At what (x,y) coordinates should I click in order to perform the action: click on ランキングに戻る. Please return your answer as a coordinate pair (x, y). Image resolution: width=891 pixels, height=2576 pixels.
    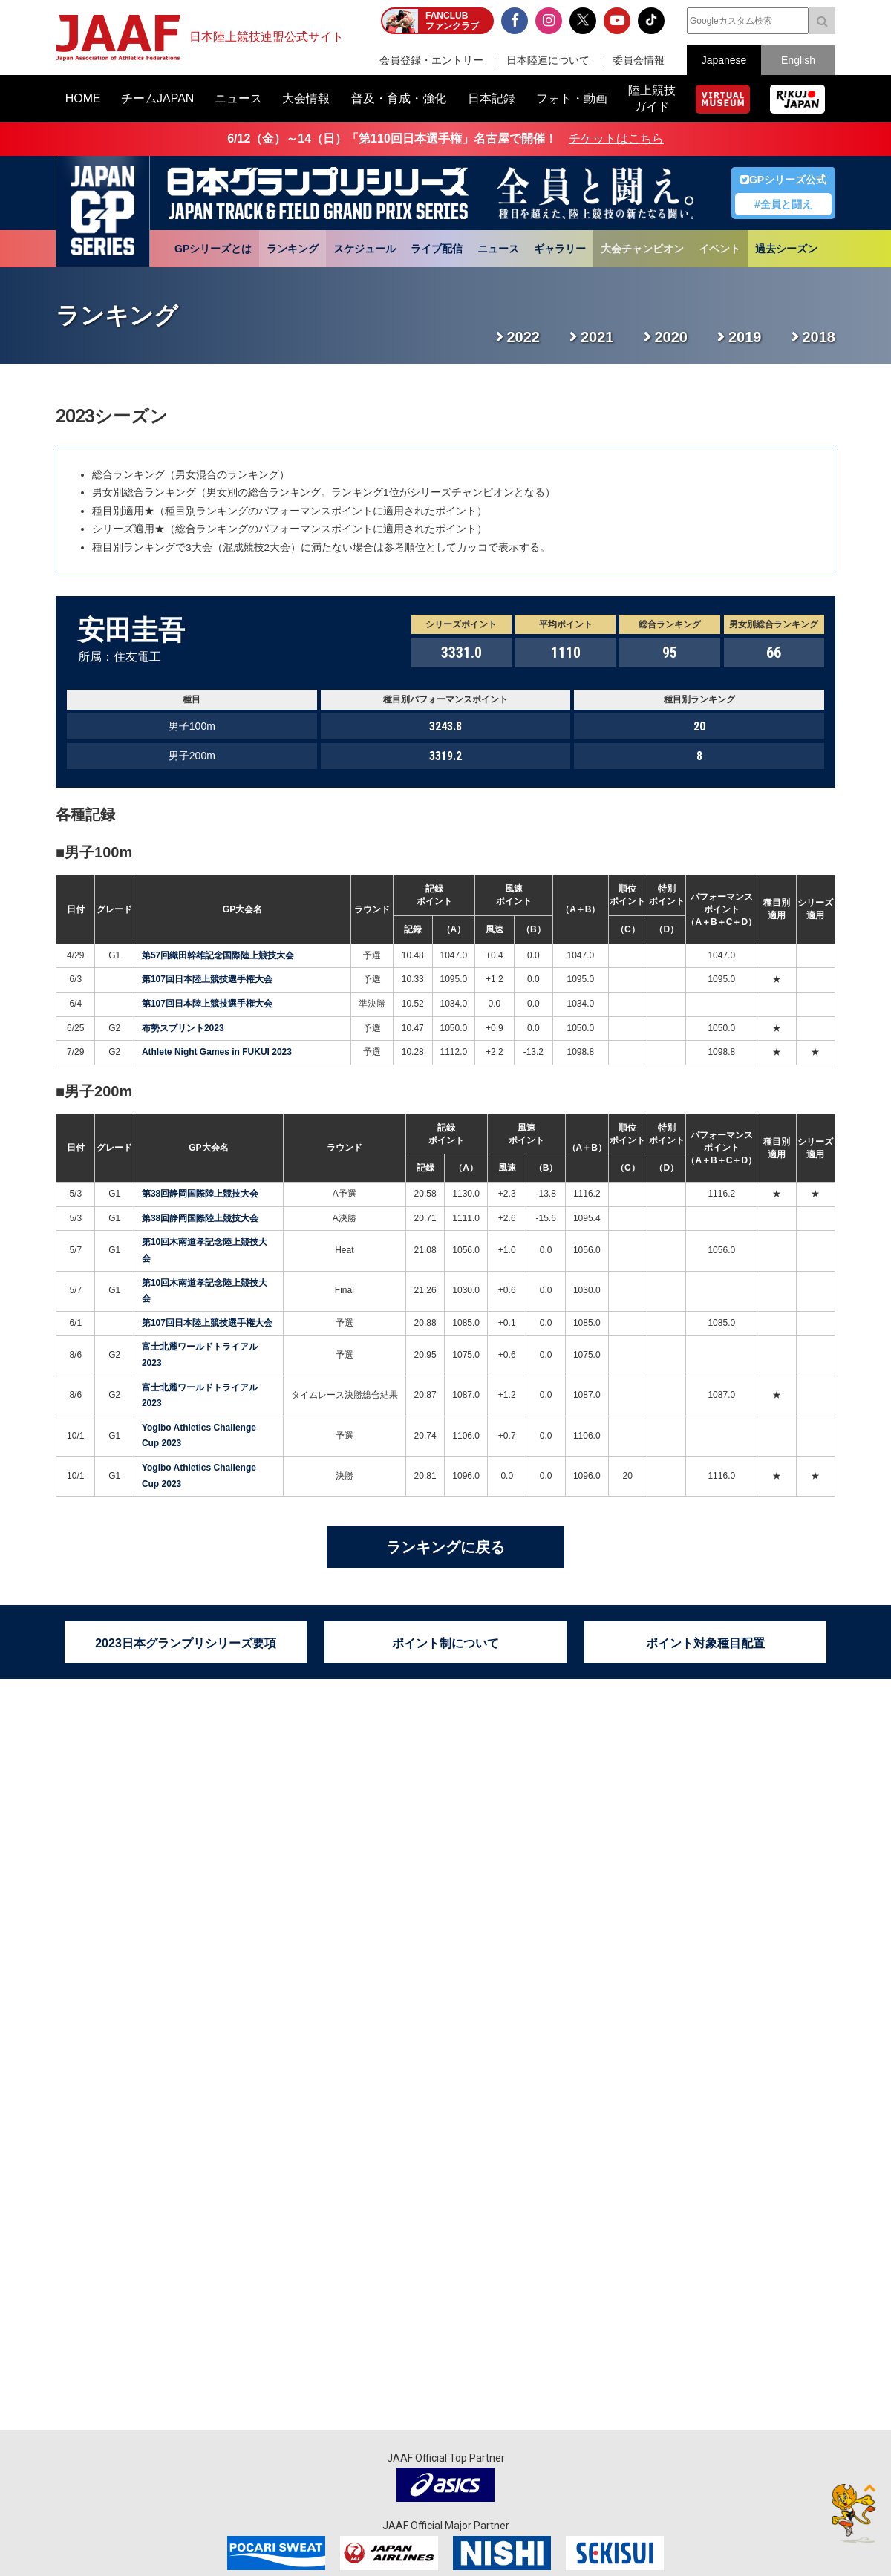
    Looking at the image, I should click on (445, 1547).